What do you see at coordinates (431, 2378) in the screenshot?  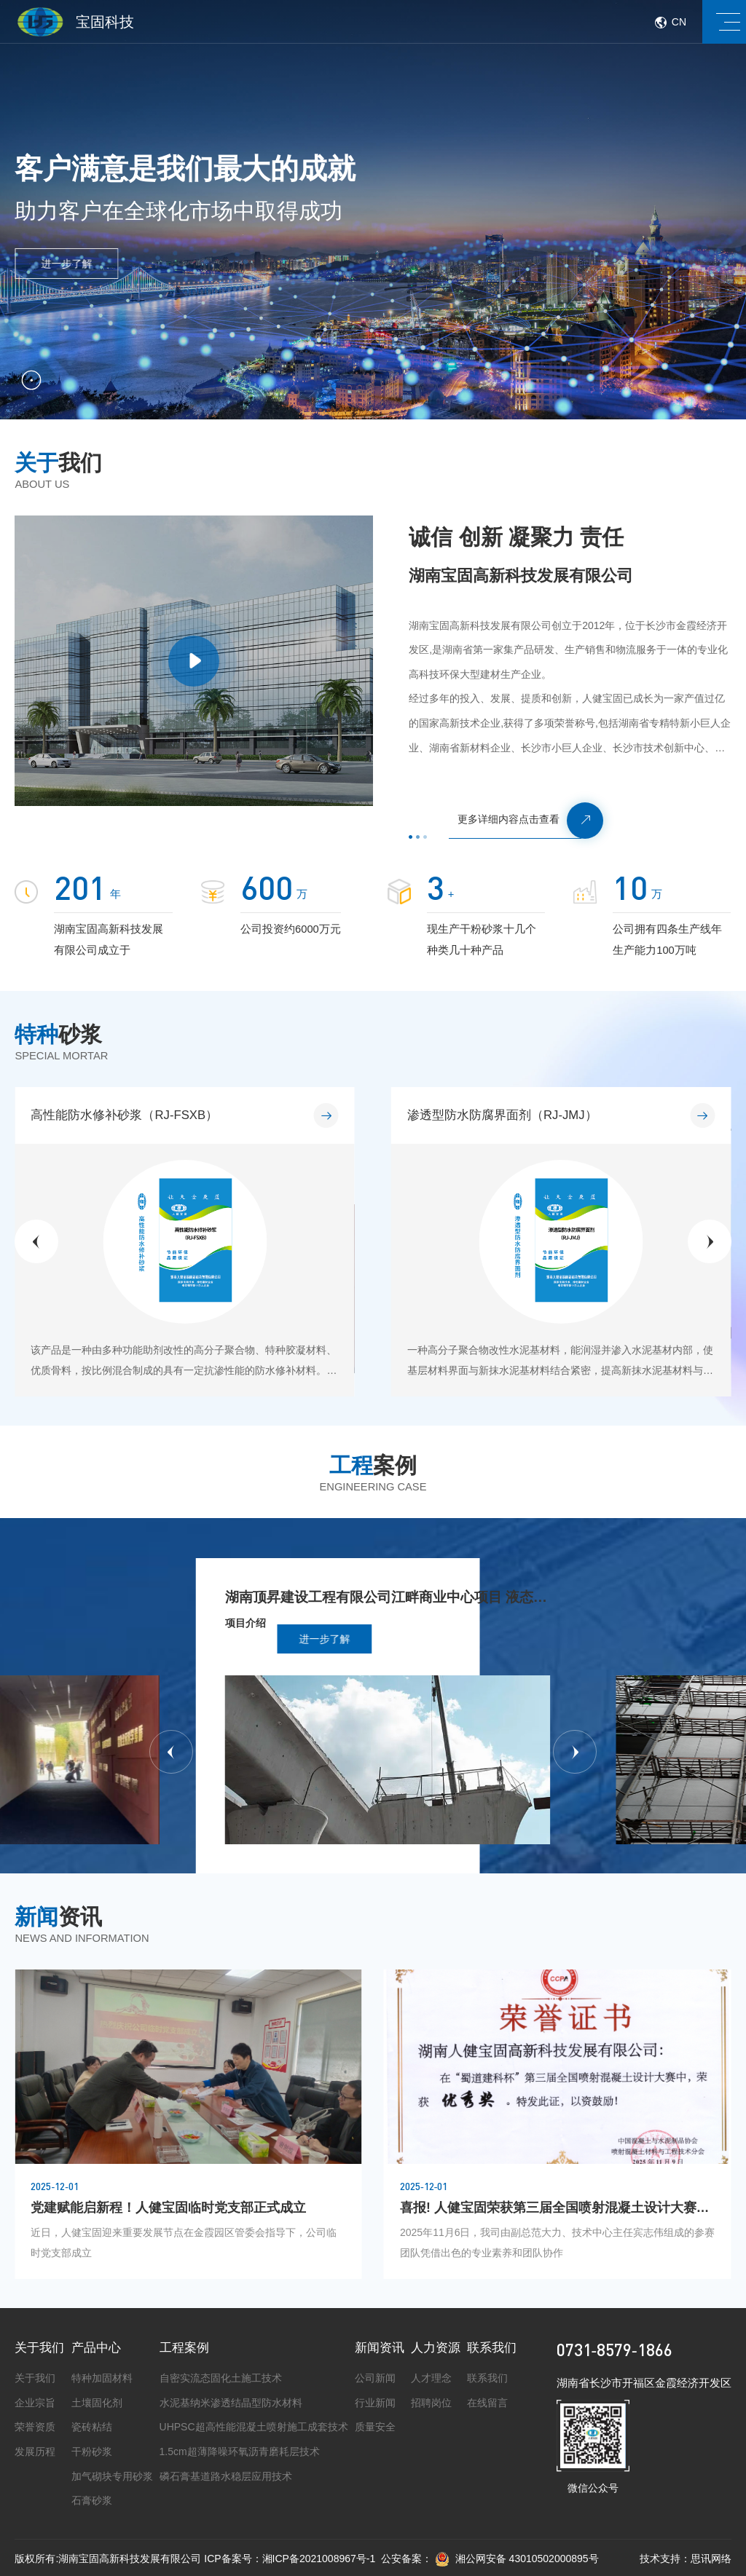 I see `人才理念` at bounding box center [431, 2378].